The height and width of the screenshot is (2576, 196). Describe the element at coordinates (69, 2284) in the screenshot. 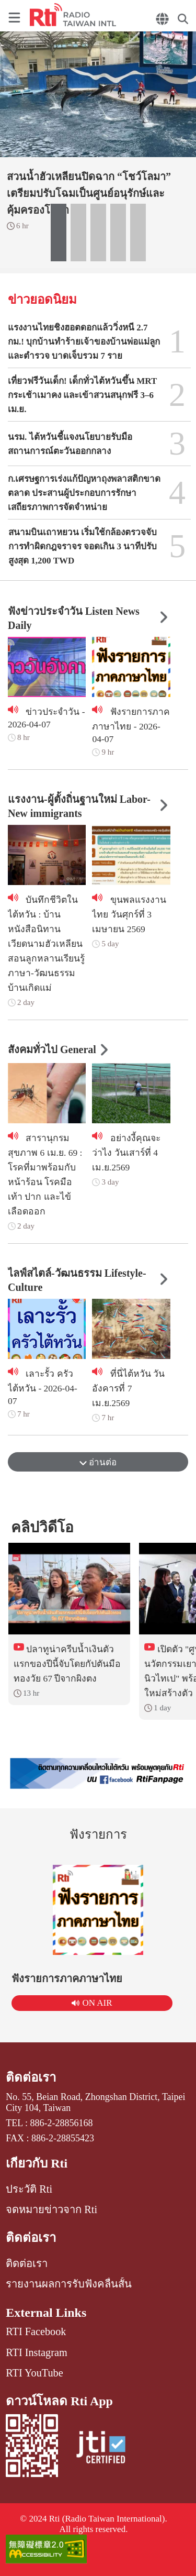

I see `รายงานผลการรับฟังคลื่นสั้น` at that location.